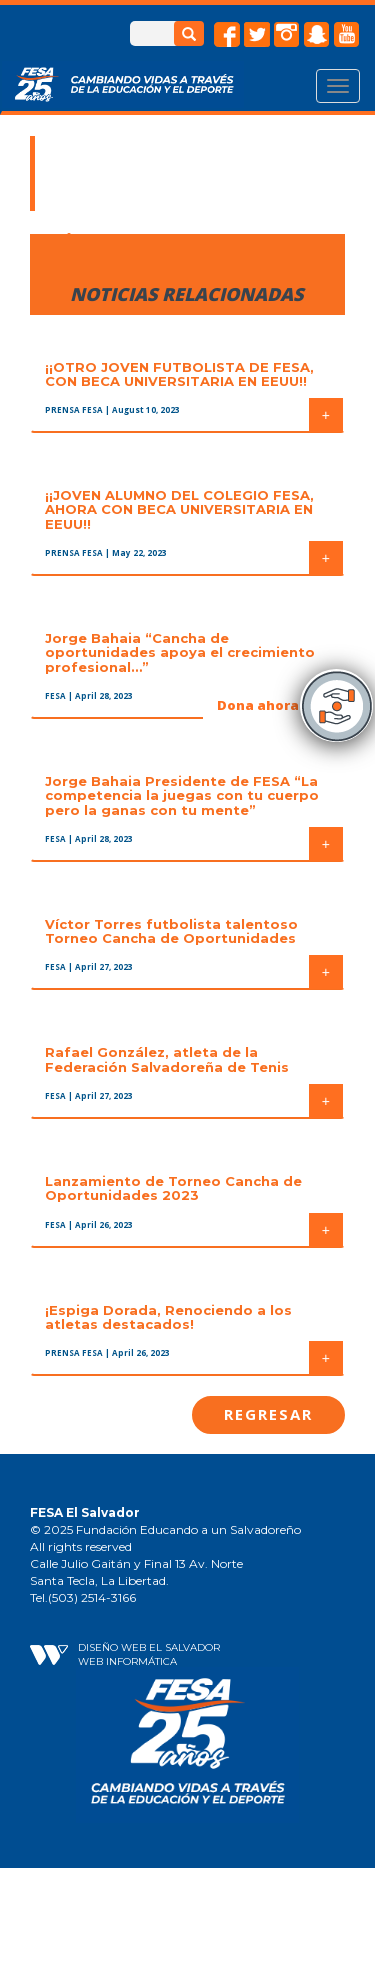 The width and height of the screenshot is (375, 1969). Describe the element at coordinates (317, 35) in the screenshot. I see `snapchat` at that location.